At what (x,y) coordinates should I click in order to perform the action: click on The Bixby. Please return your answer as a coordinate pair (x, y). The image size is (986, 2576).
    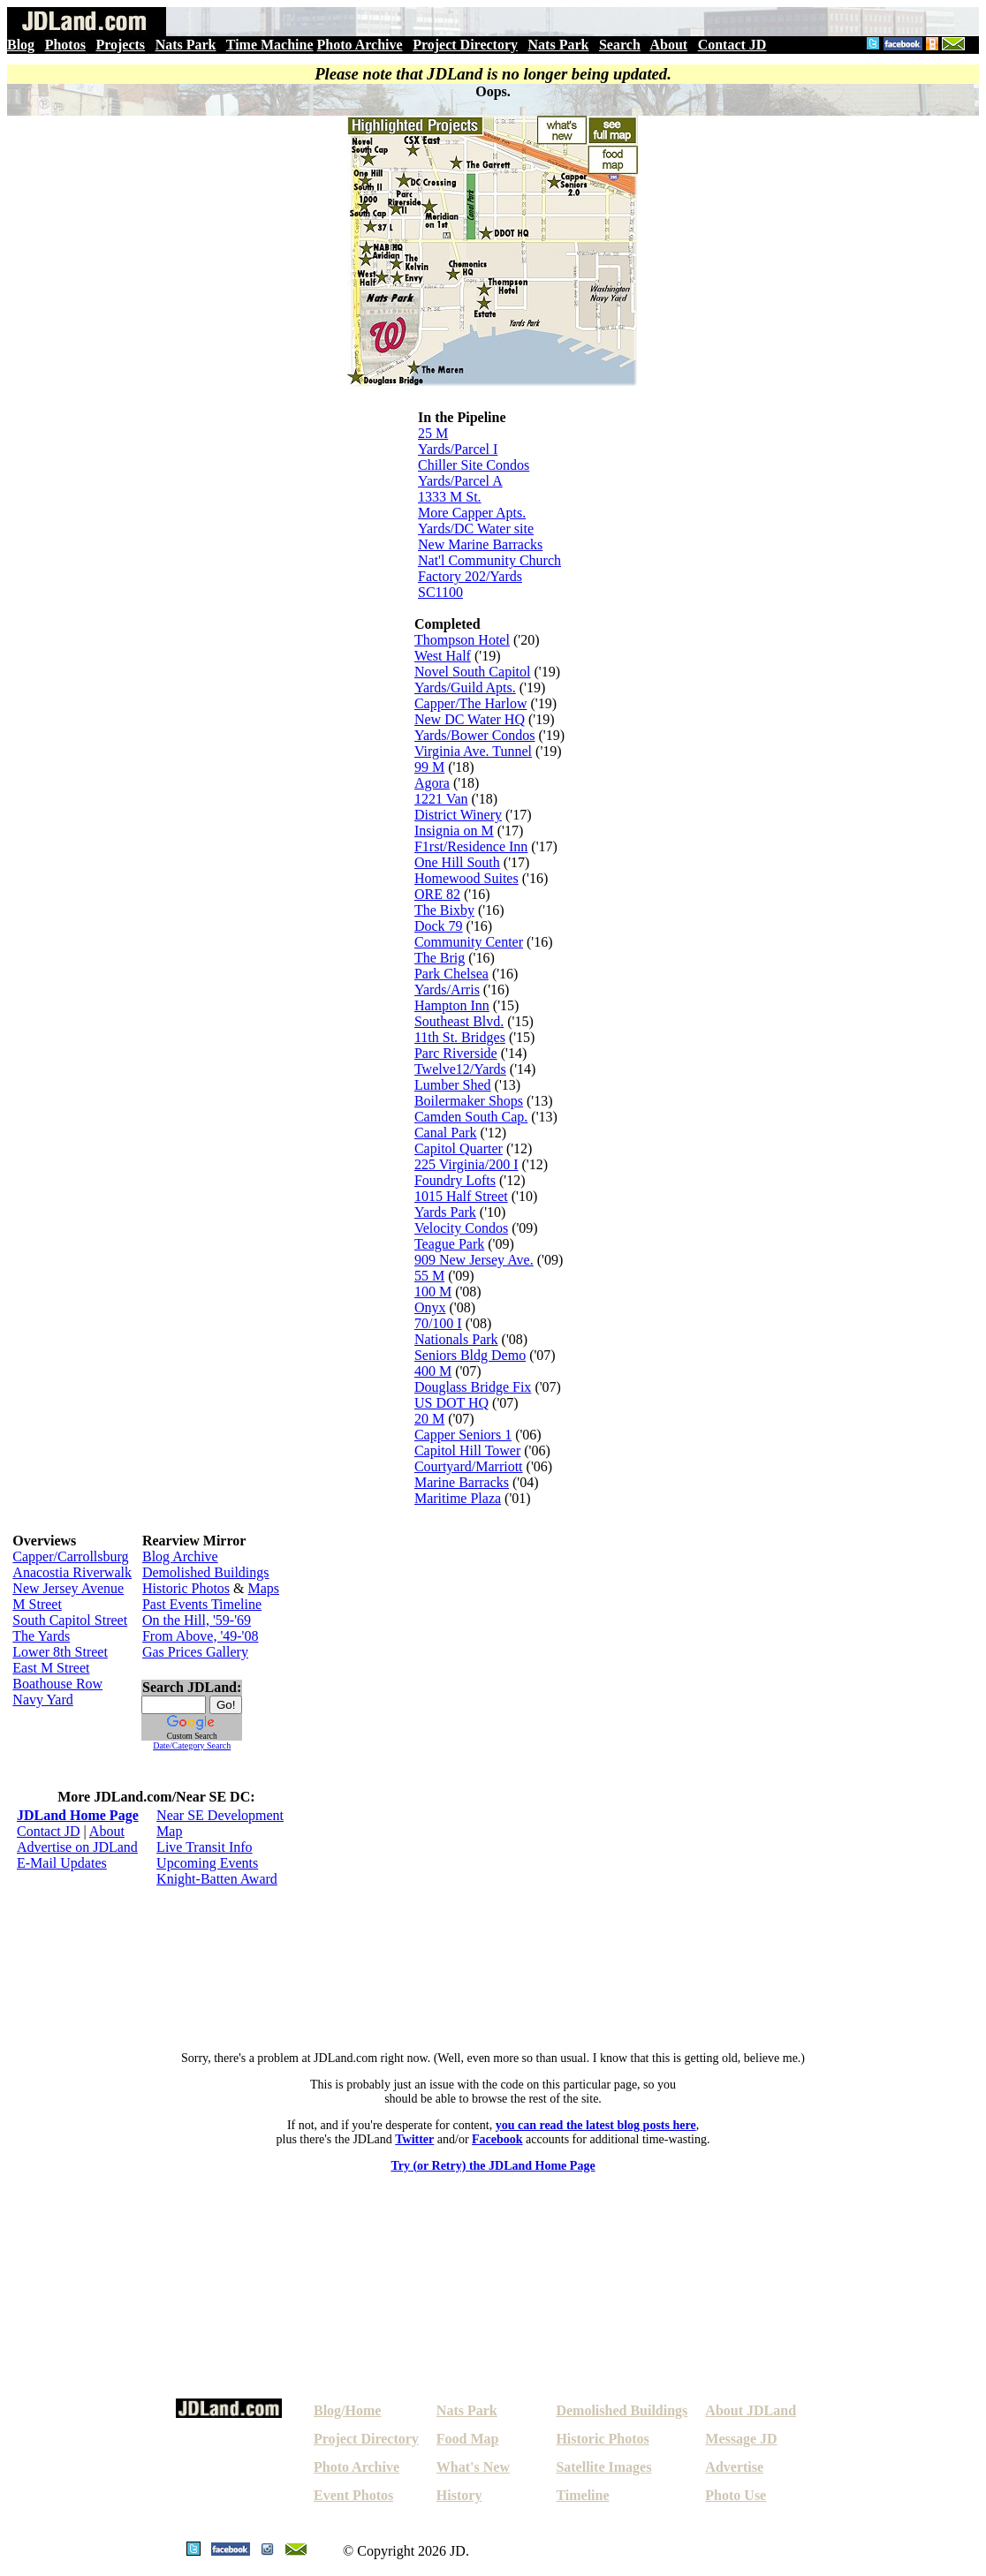
    Looking at the image, I should click on (444, 910).